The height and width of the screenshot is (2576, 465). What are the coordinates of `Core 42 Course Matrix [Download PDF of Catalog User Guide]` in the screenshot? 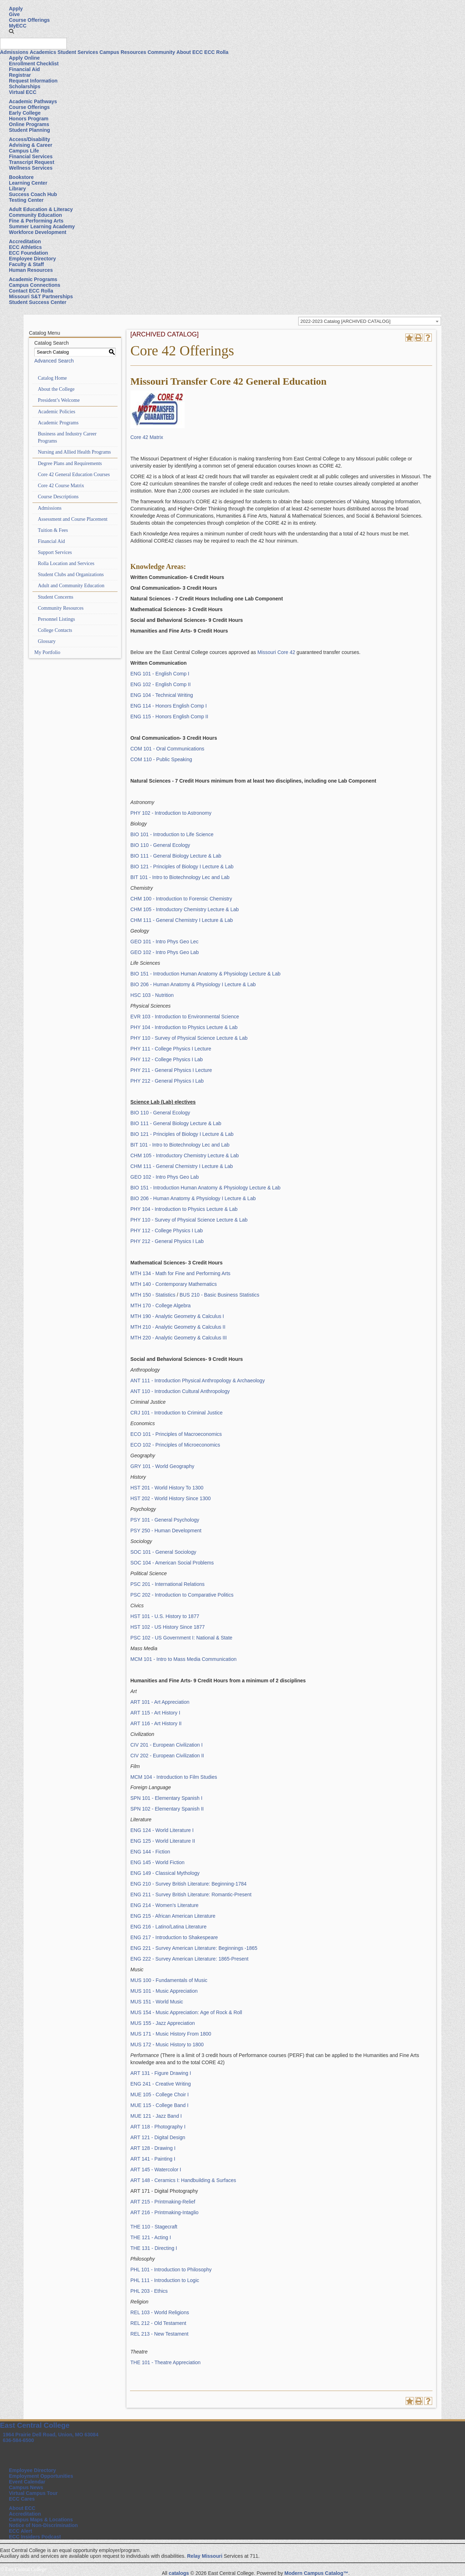 It's located at (61, 485).